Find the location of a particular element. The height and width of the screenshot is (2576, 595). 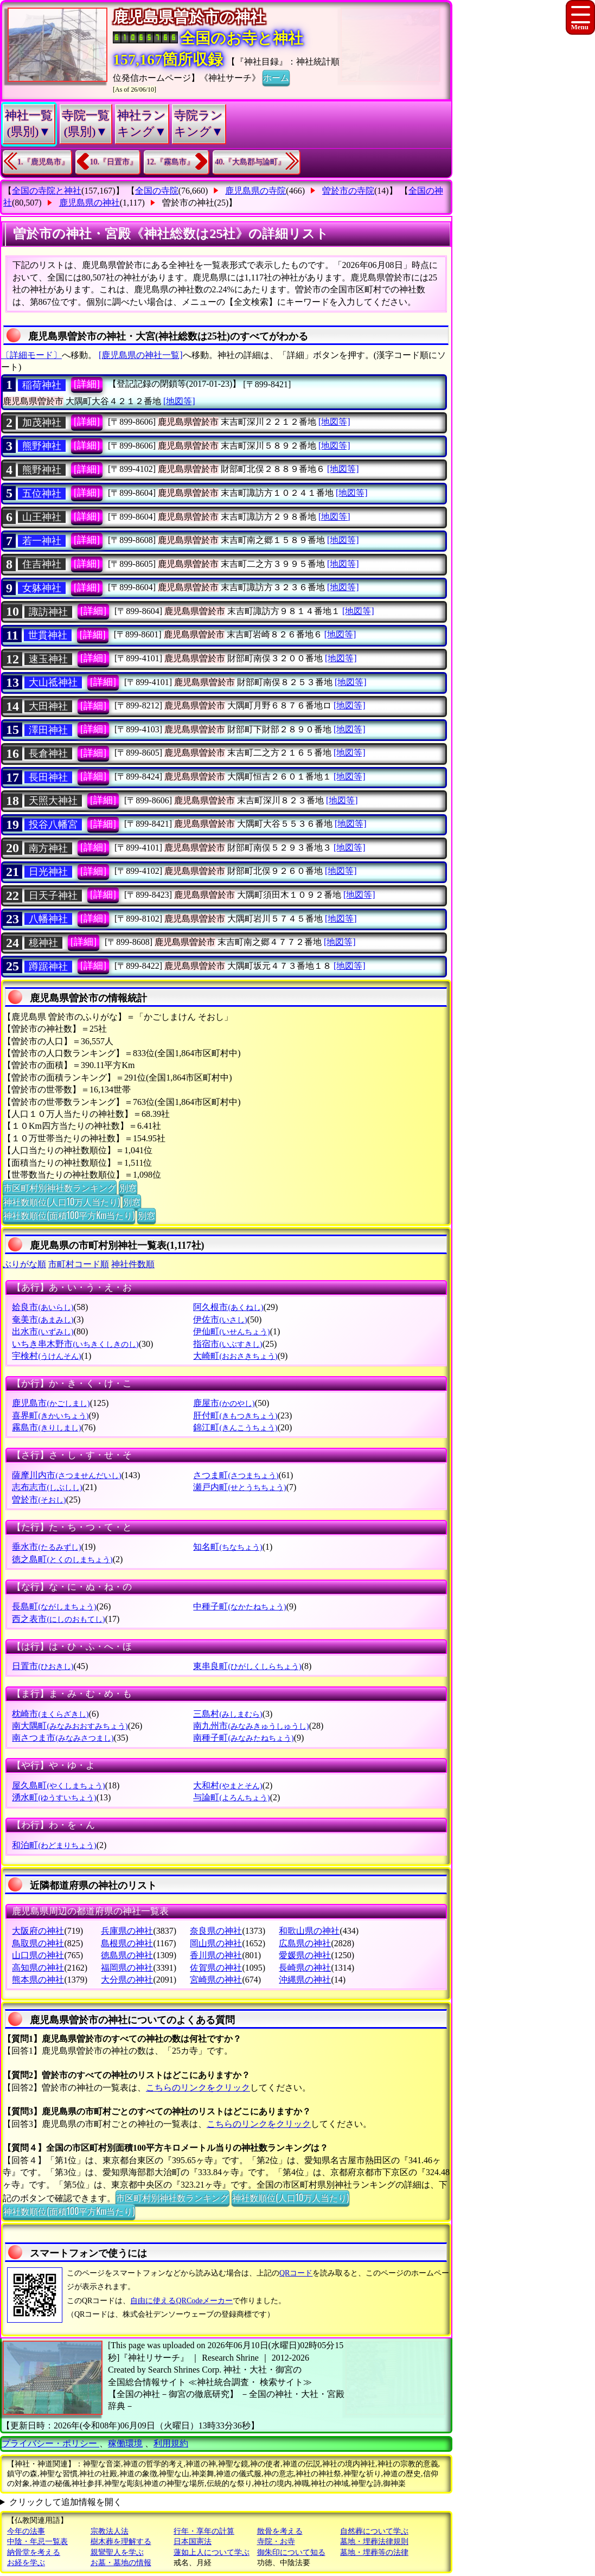

利用規約 is located at coordinates (170, 2443).